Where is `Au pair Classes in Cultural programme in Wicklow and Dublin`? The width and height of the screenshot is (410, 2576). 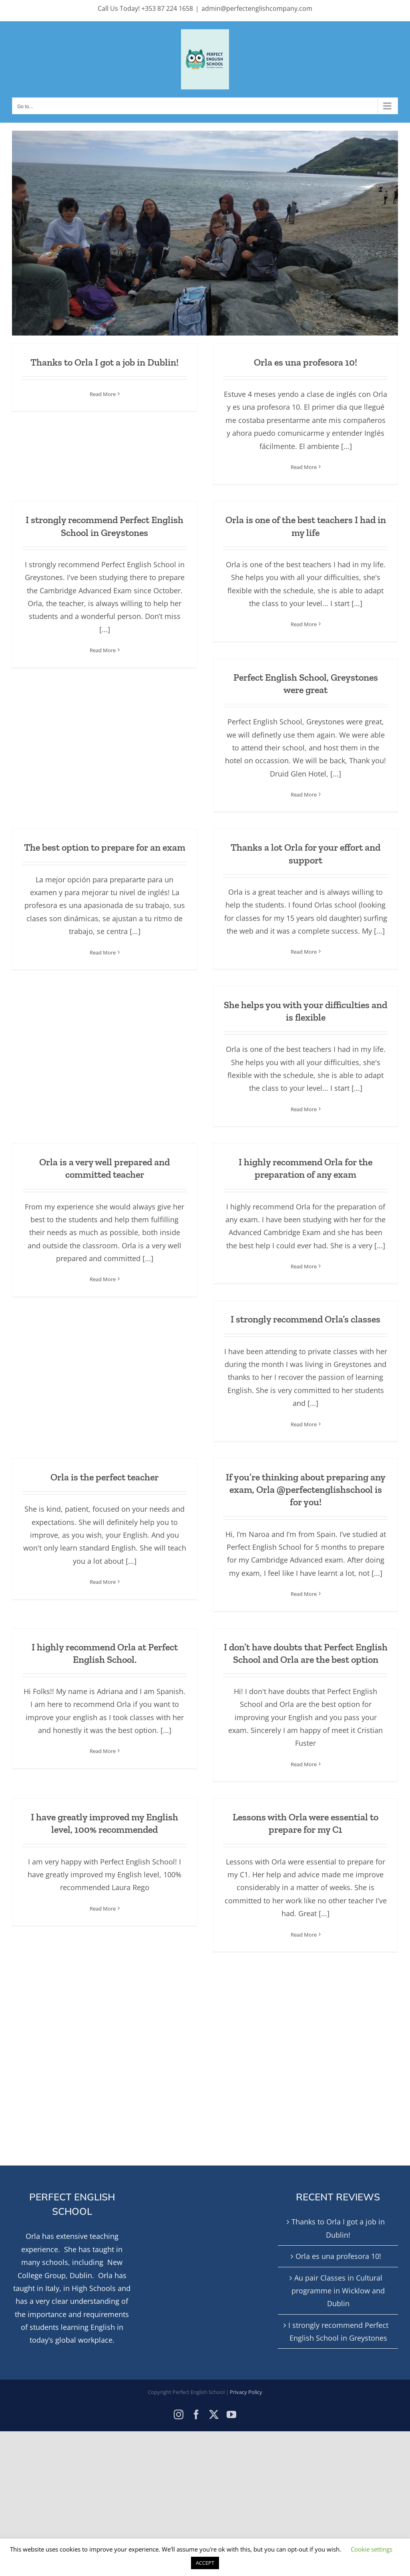 Au pair Classes in Cultural programme in Wicklow and Dublin is located at coordinates (338, 2291).